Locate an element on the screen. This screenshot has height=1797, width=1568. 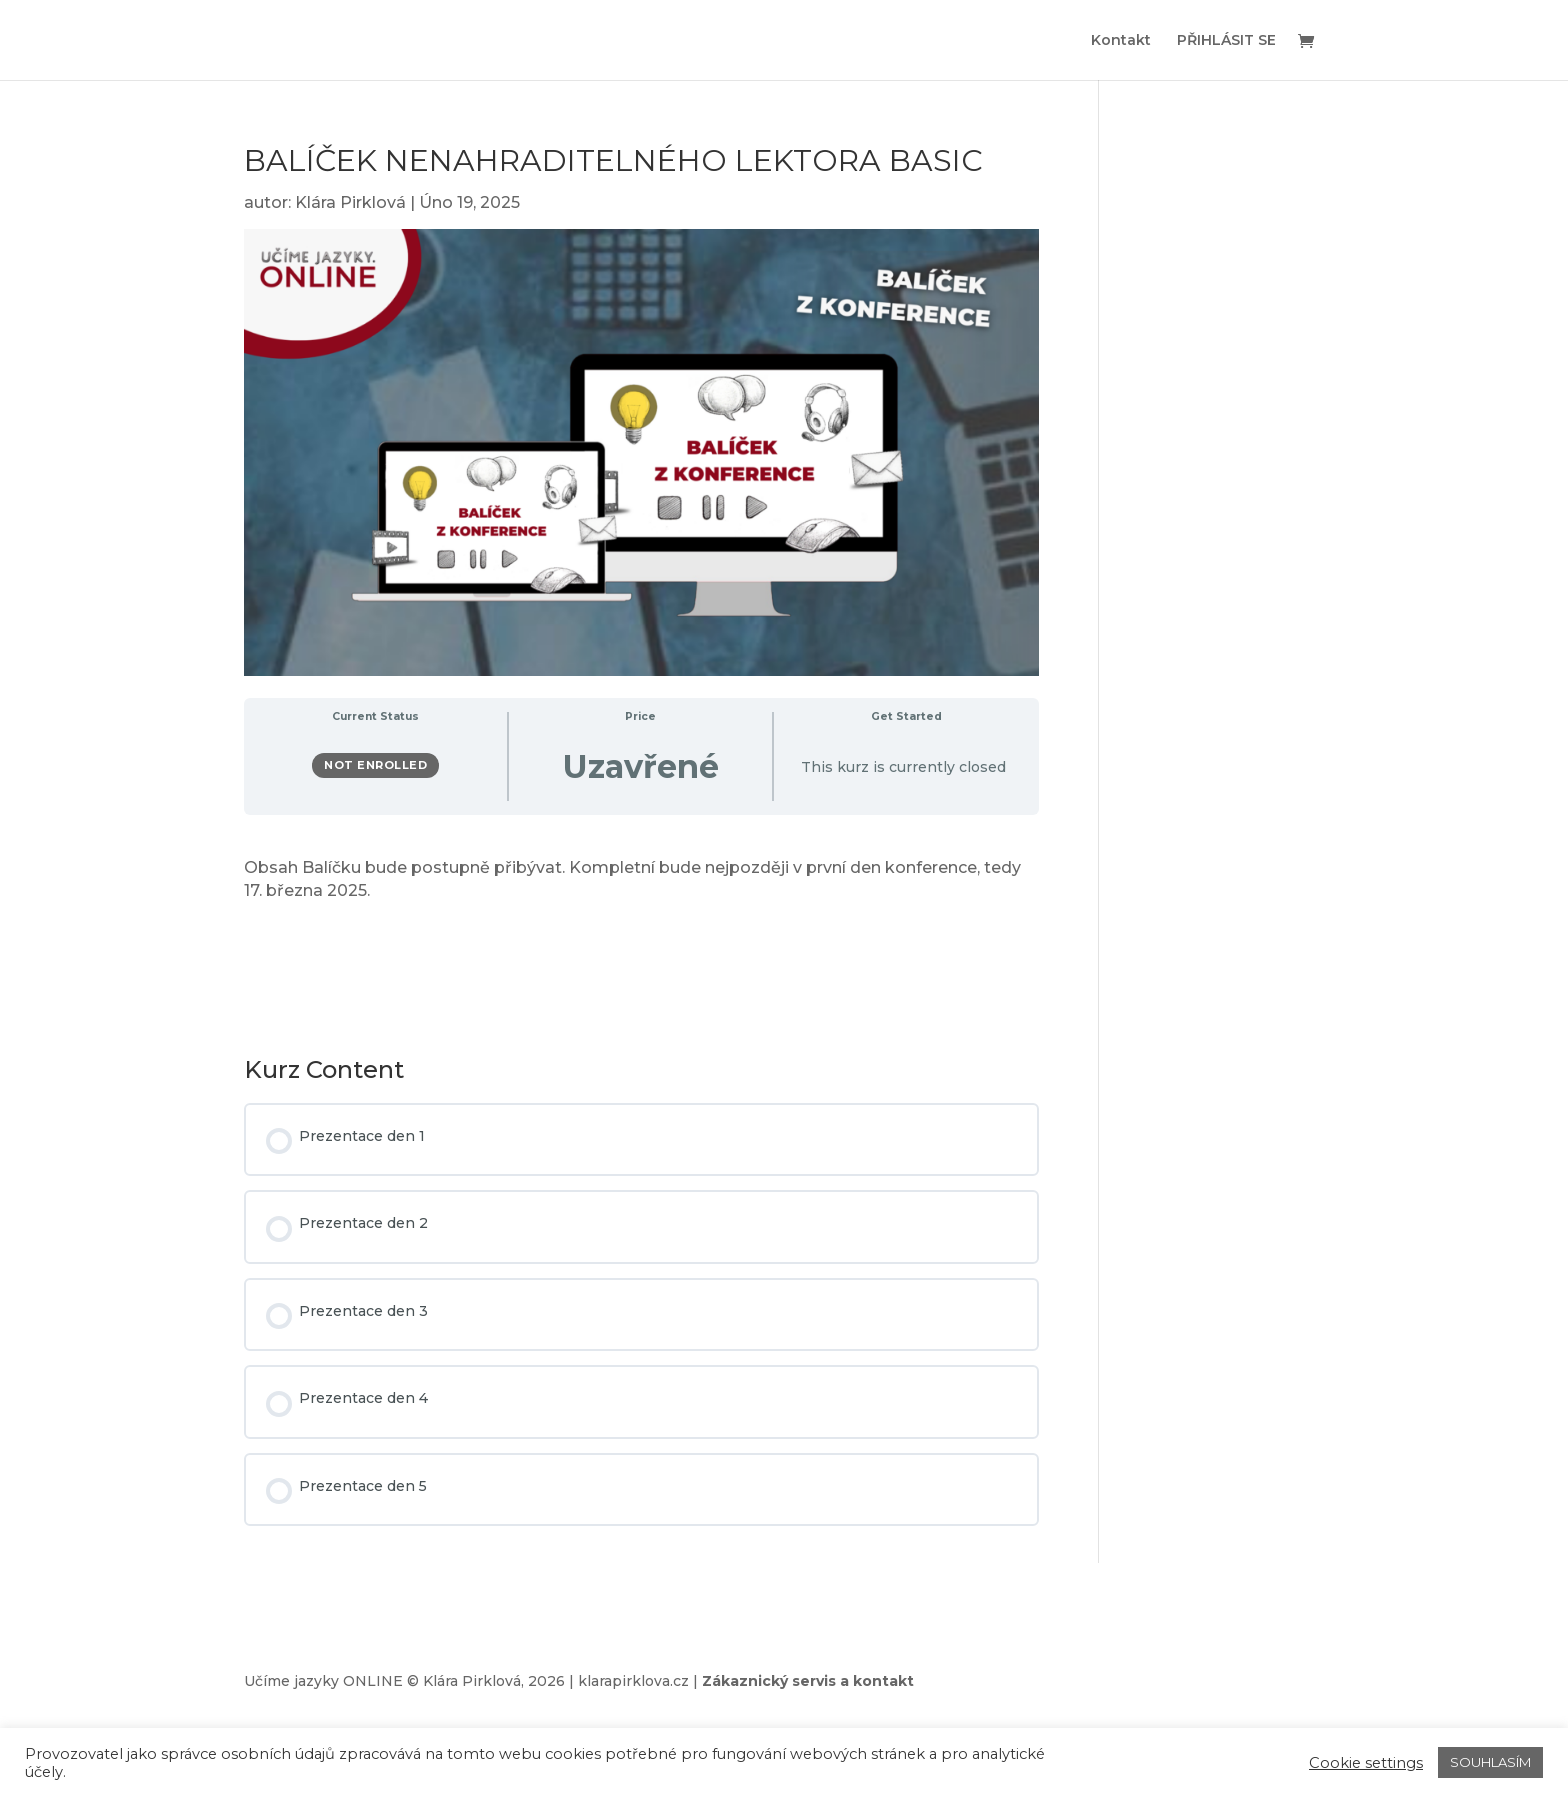
klarapirklova.cz is located at coordinates (633, 1681).